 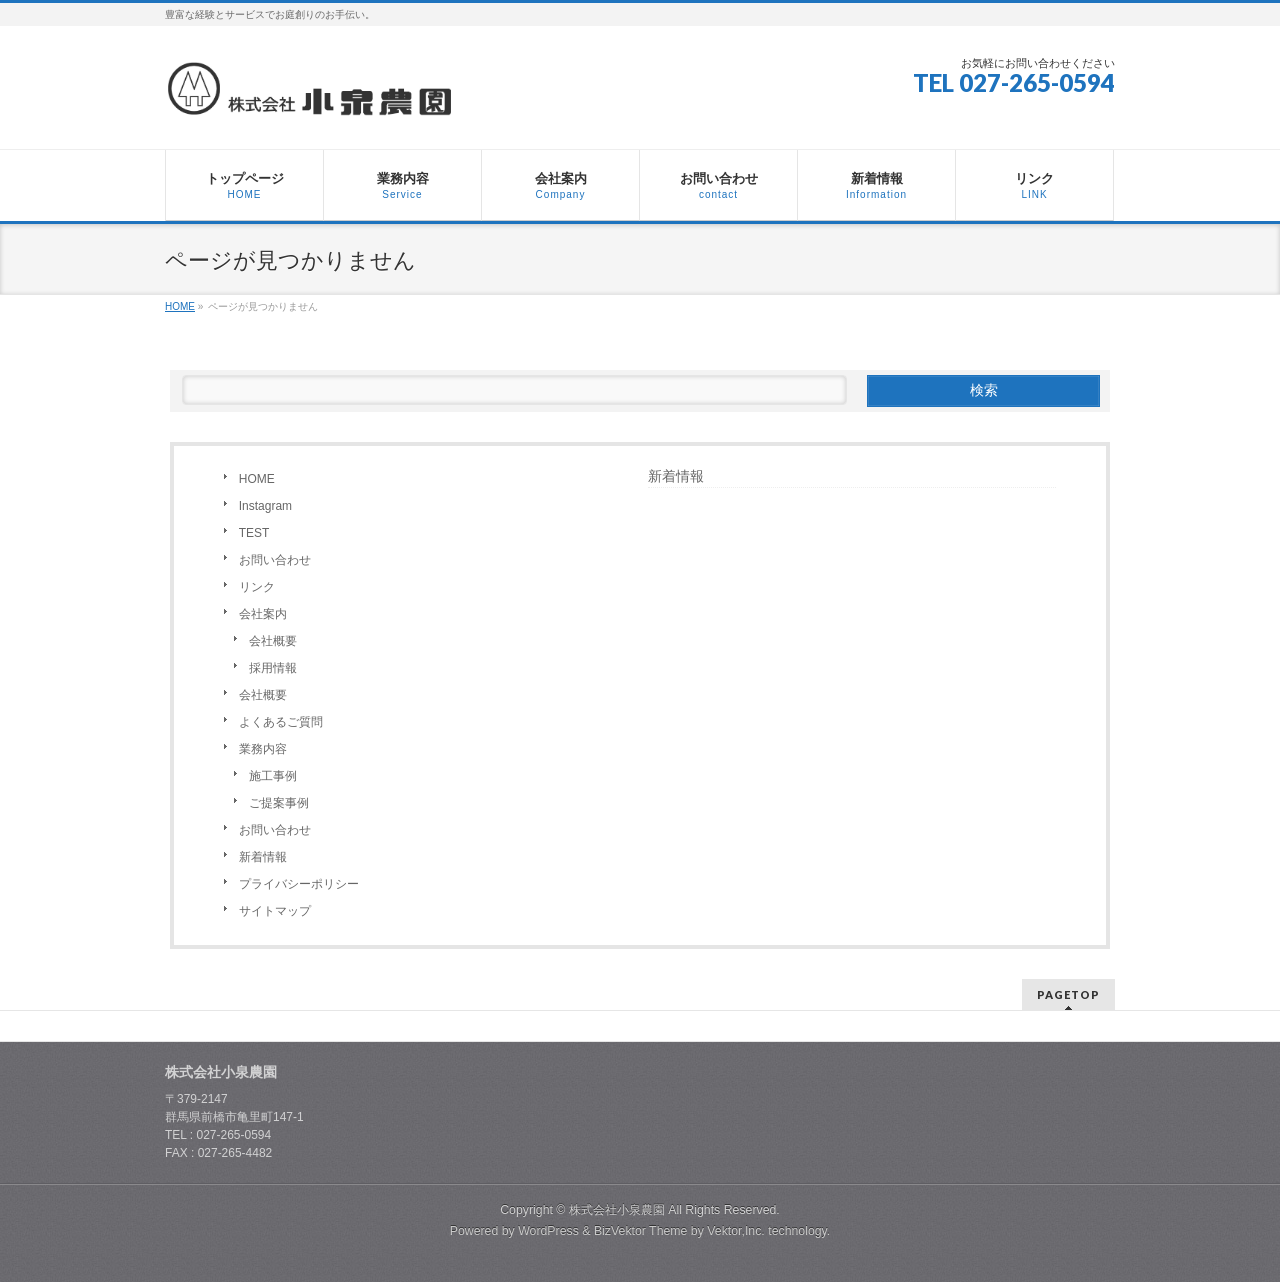 I want to click on 会社概要, so click(x=273, y=641).